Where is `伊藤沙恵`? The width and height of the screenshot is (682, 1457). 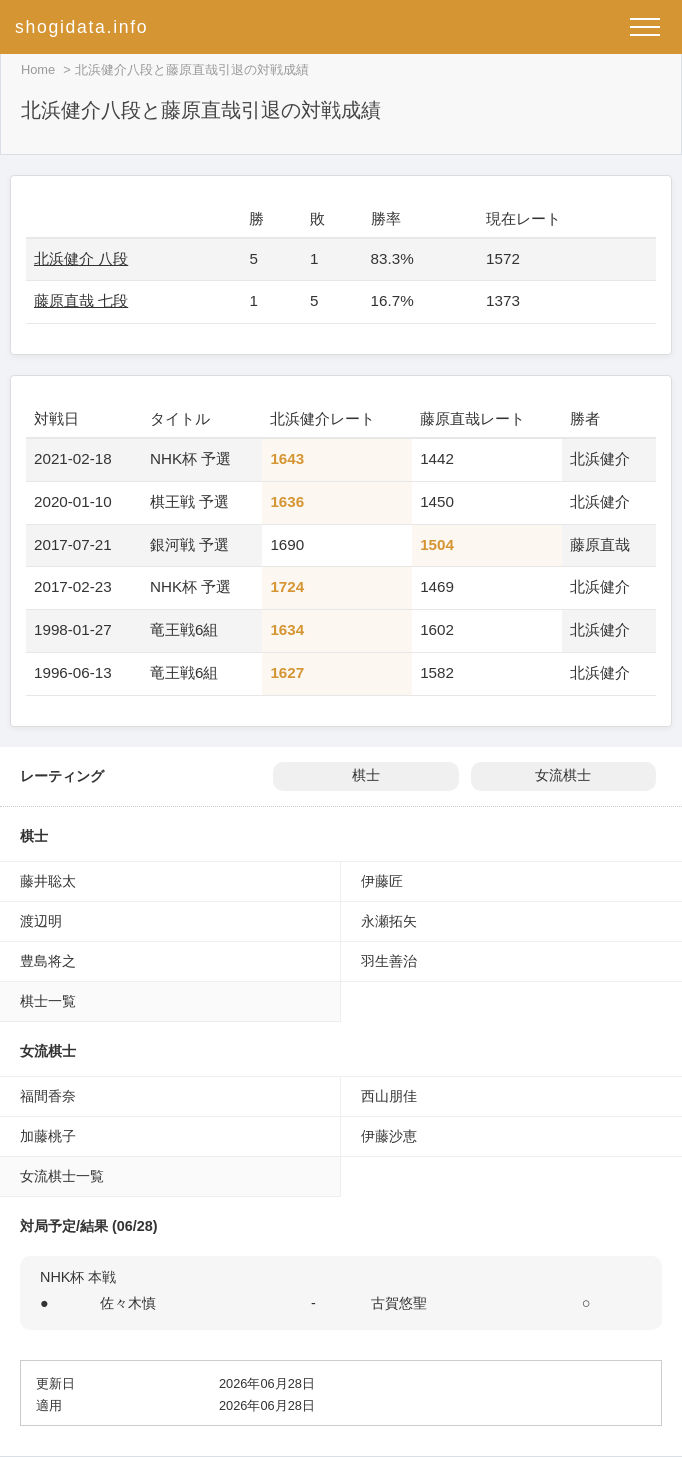
伊藤沙恵 is located at coordinates (389, 1136).